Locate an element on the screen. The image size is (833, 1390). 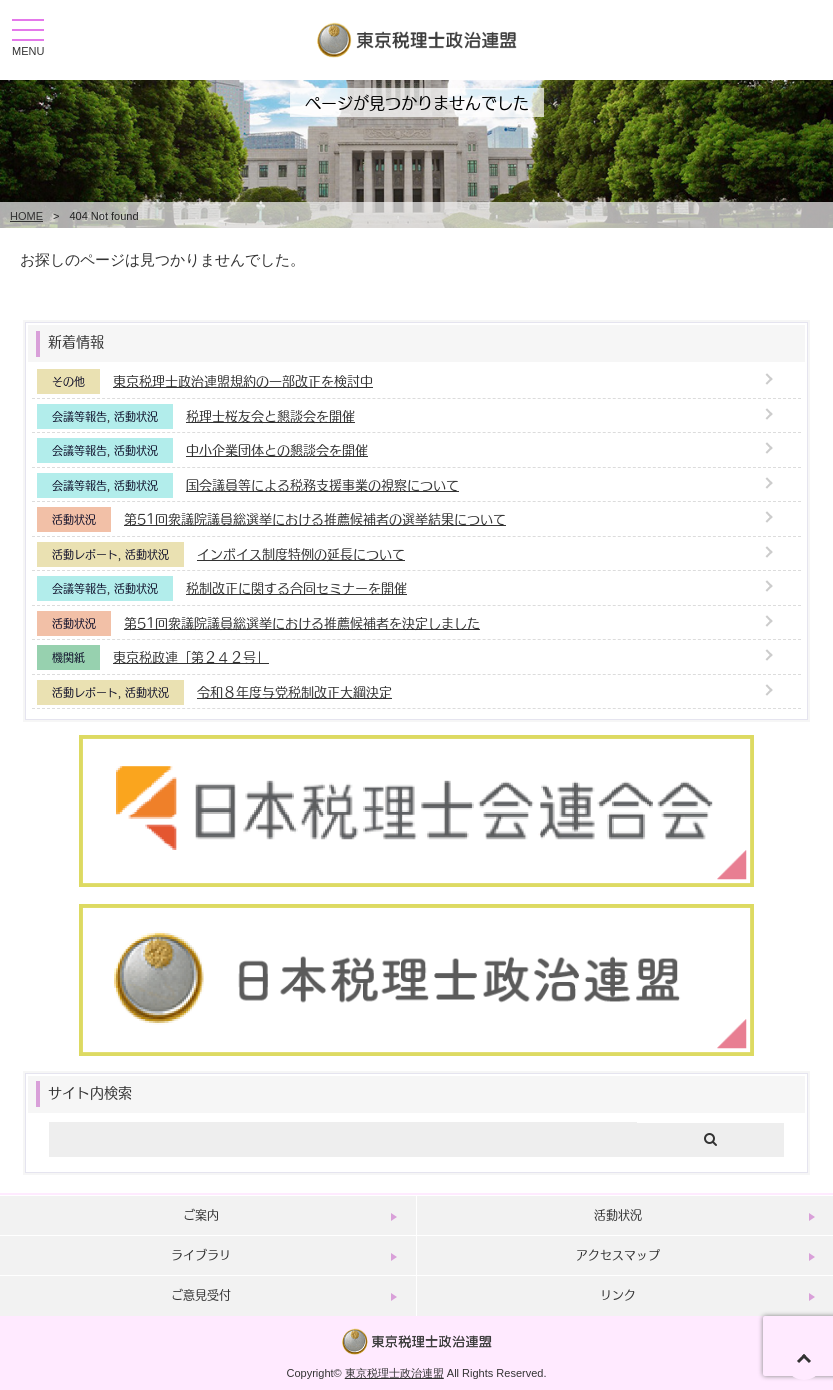
令和８年度与党税制改正大綱決定 is located at coordinates (294, 691).